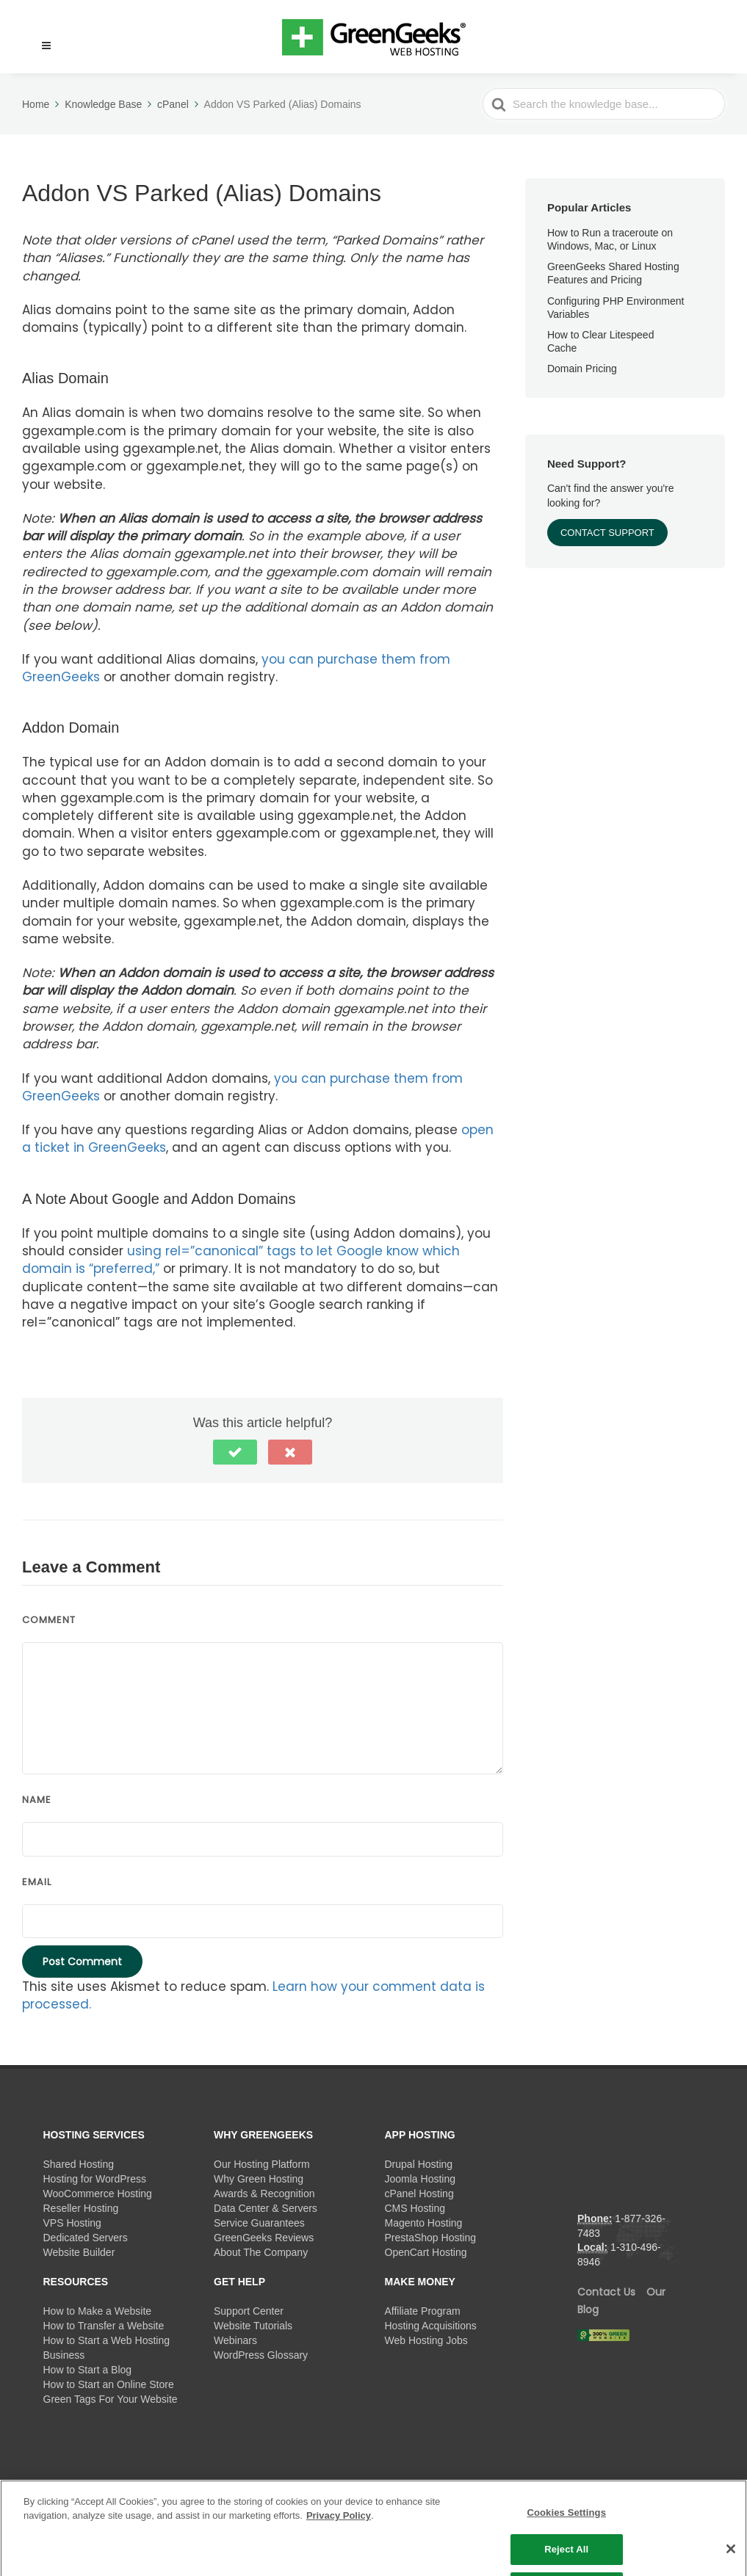  I want to click on Reseller Hosting, so click(81, 2208).